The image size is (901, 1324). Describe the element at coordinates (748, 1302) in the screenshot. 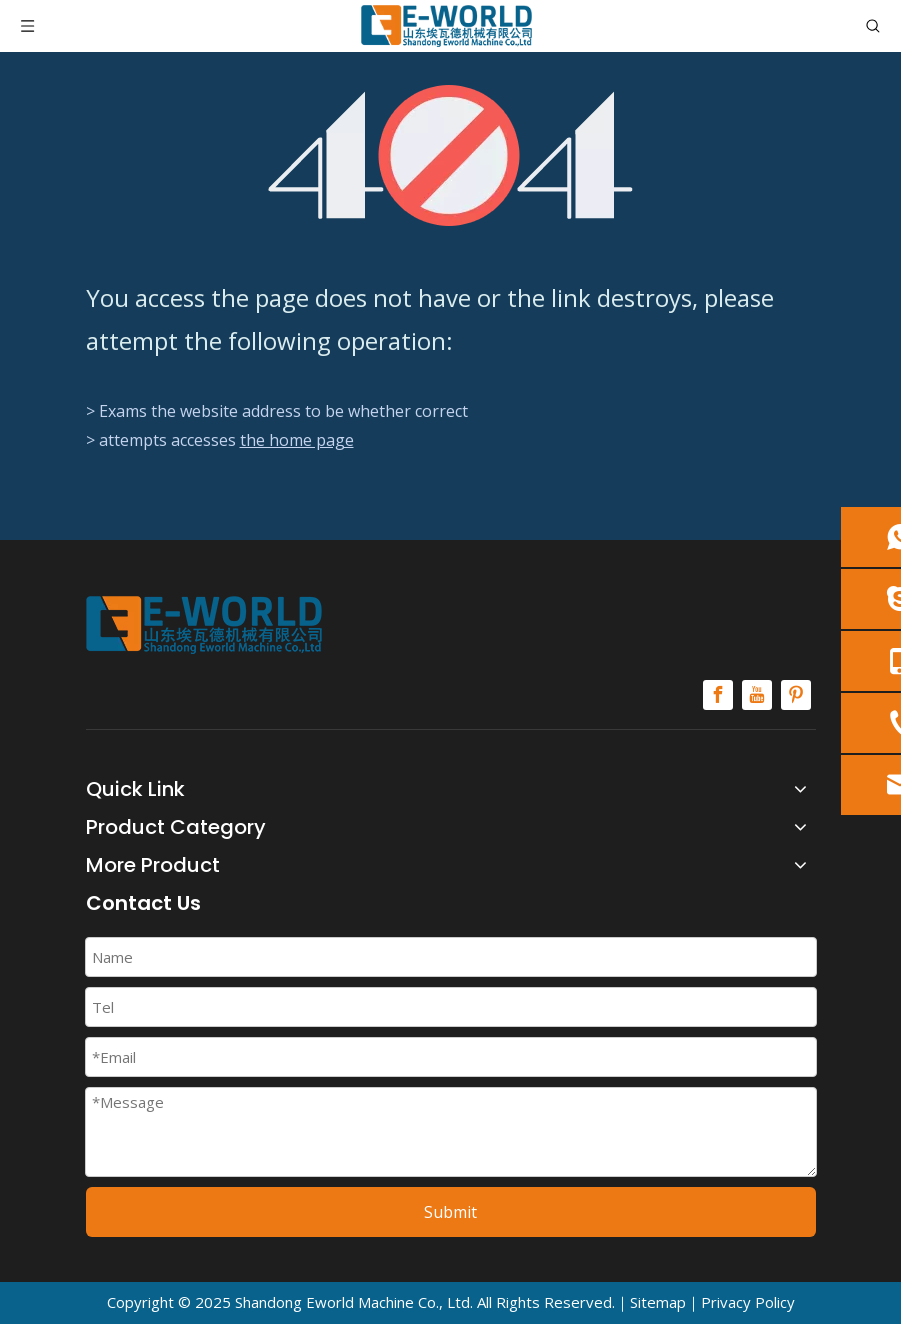

I see `Privacy Policy` at that location.